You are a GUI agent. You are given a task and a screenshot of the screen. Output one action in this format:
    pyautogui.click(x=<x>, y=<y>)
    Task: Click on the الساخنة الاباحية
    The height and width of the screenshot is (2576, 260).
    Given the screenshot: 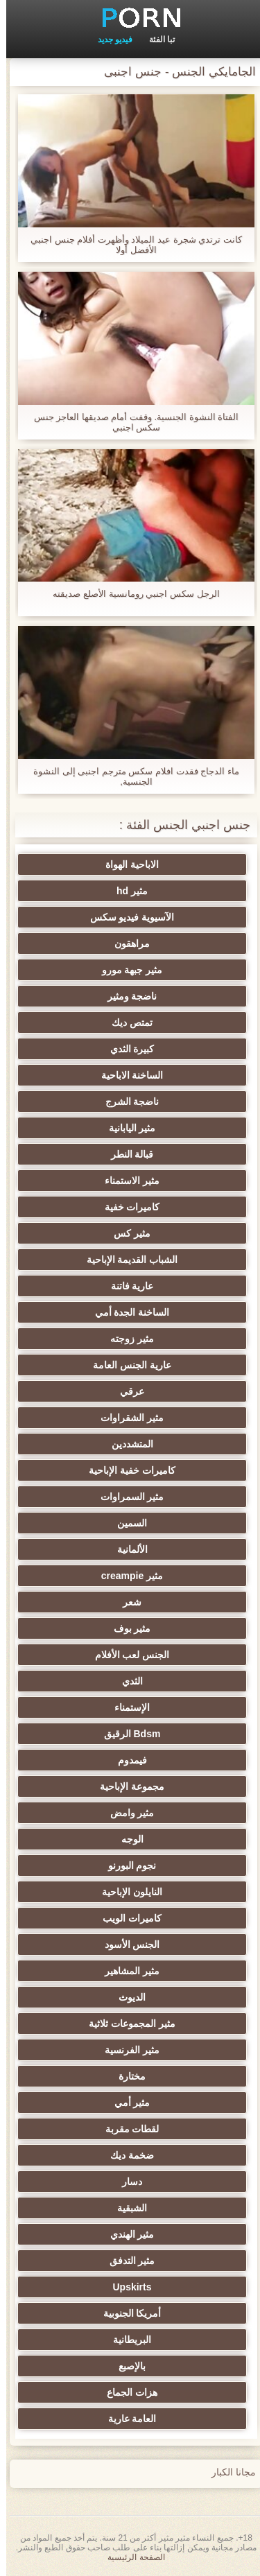 What is the action you would take?
    pyautogui.click(x=126, y=1075)
    